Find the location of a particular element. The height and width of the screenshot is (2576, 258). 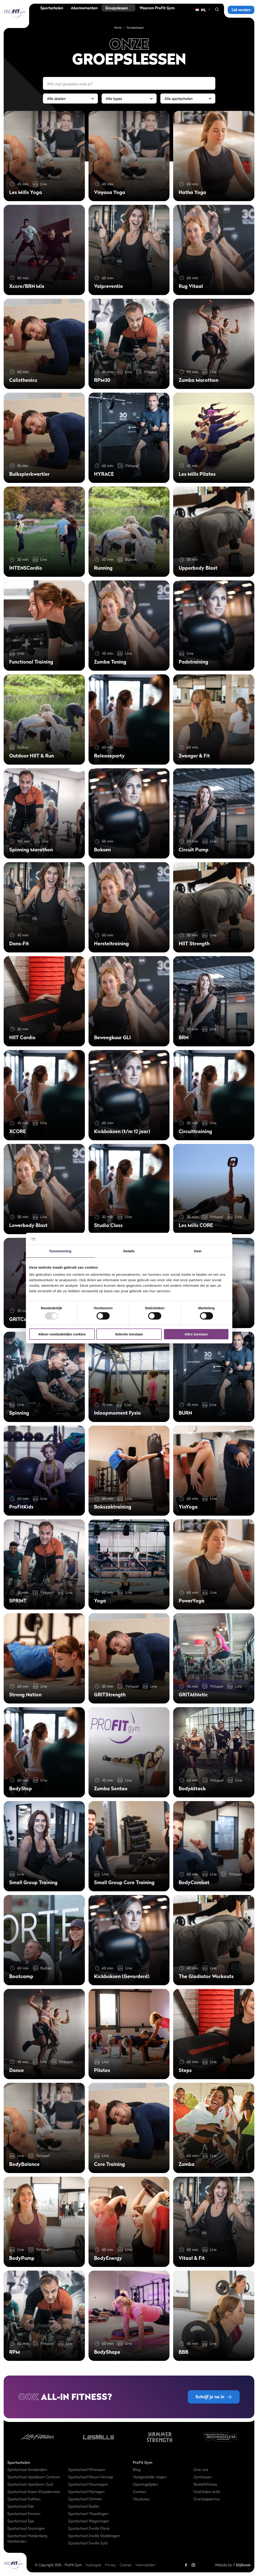

Waarom ProFit Gym is located at coordinates (157, 11).